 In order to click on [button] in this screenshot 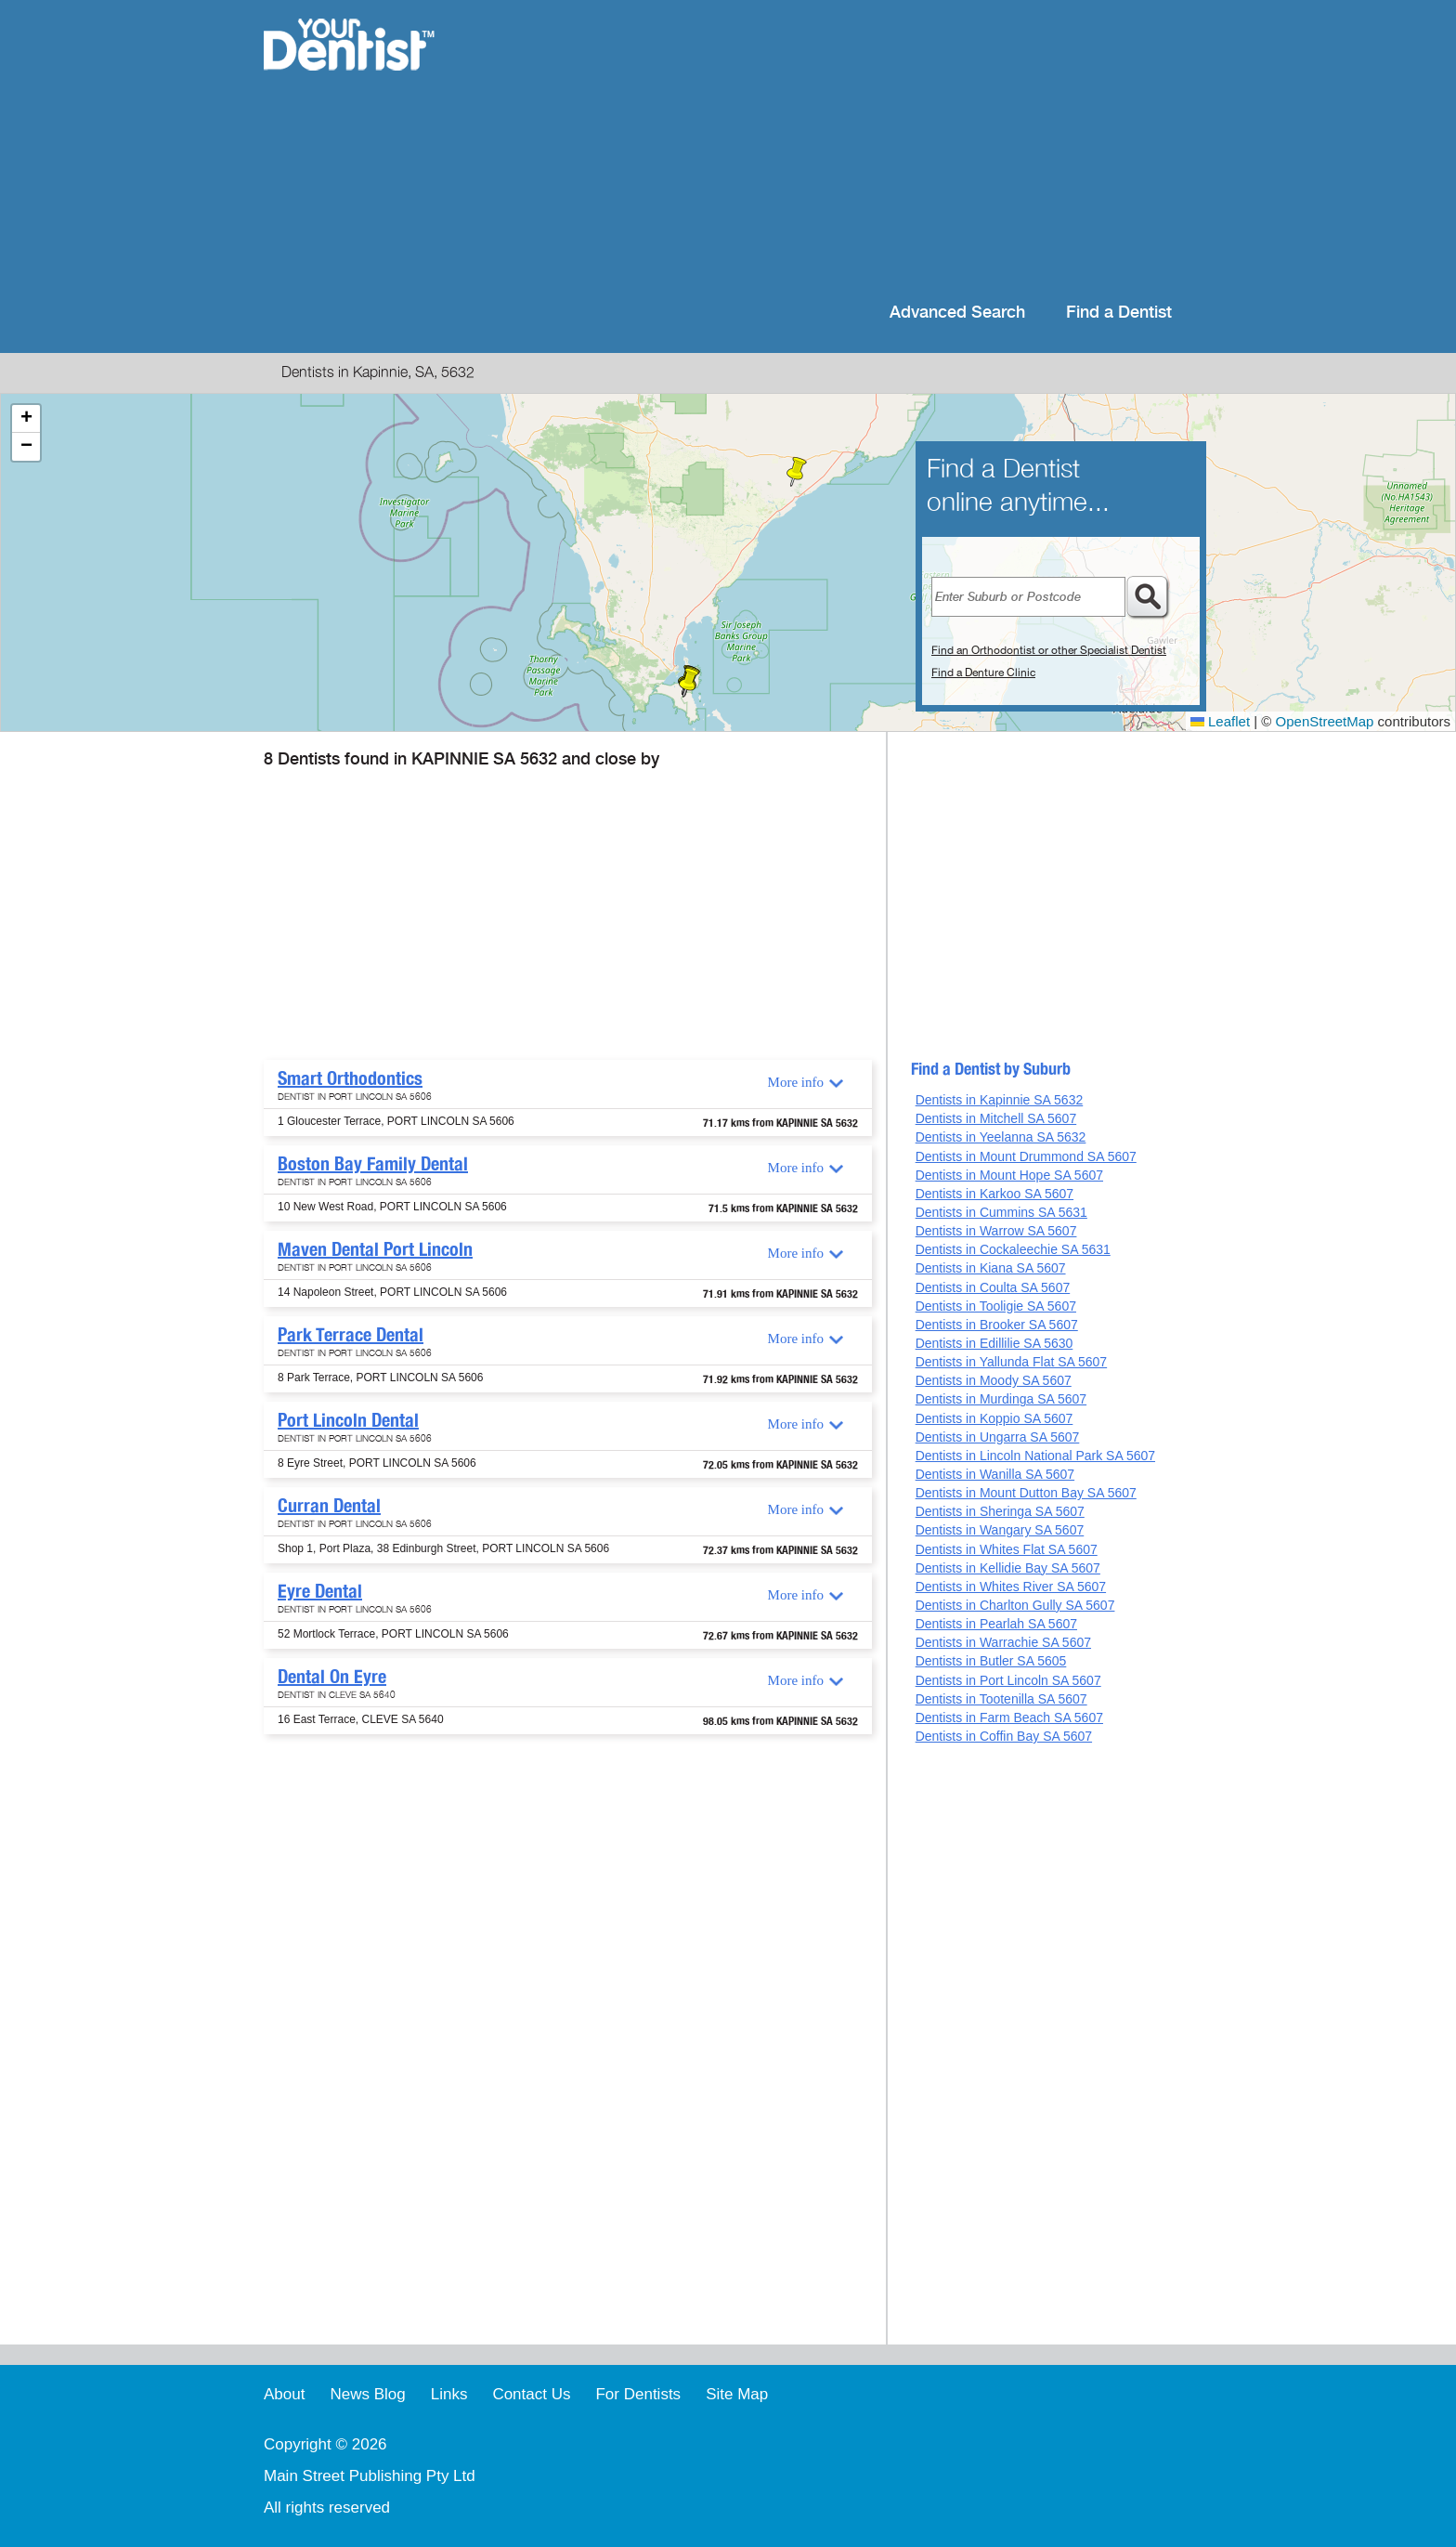, I will do `click(689, 683)`.